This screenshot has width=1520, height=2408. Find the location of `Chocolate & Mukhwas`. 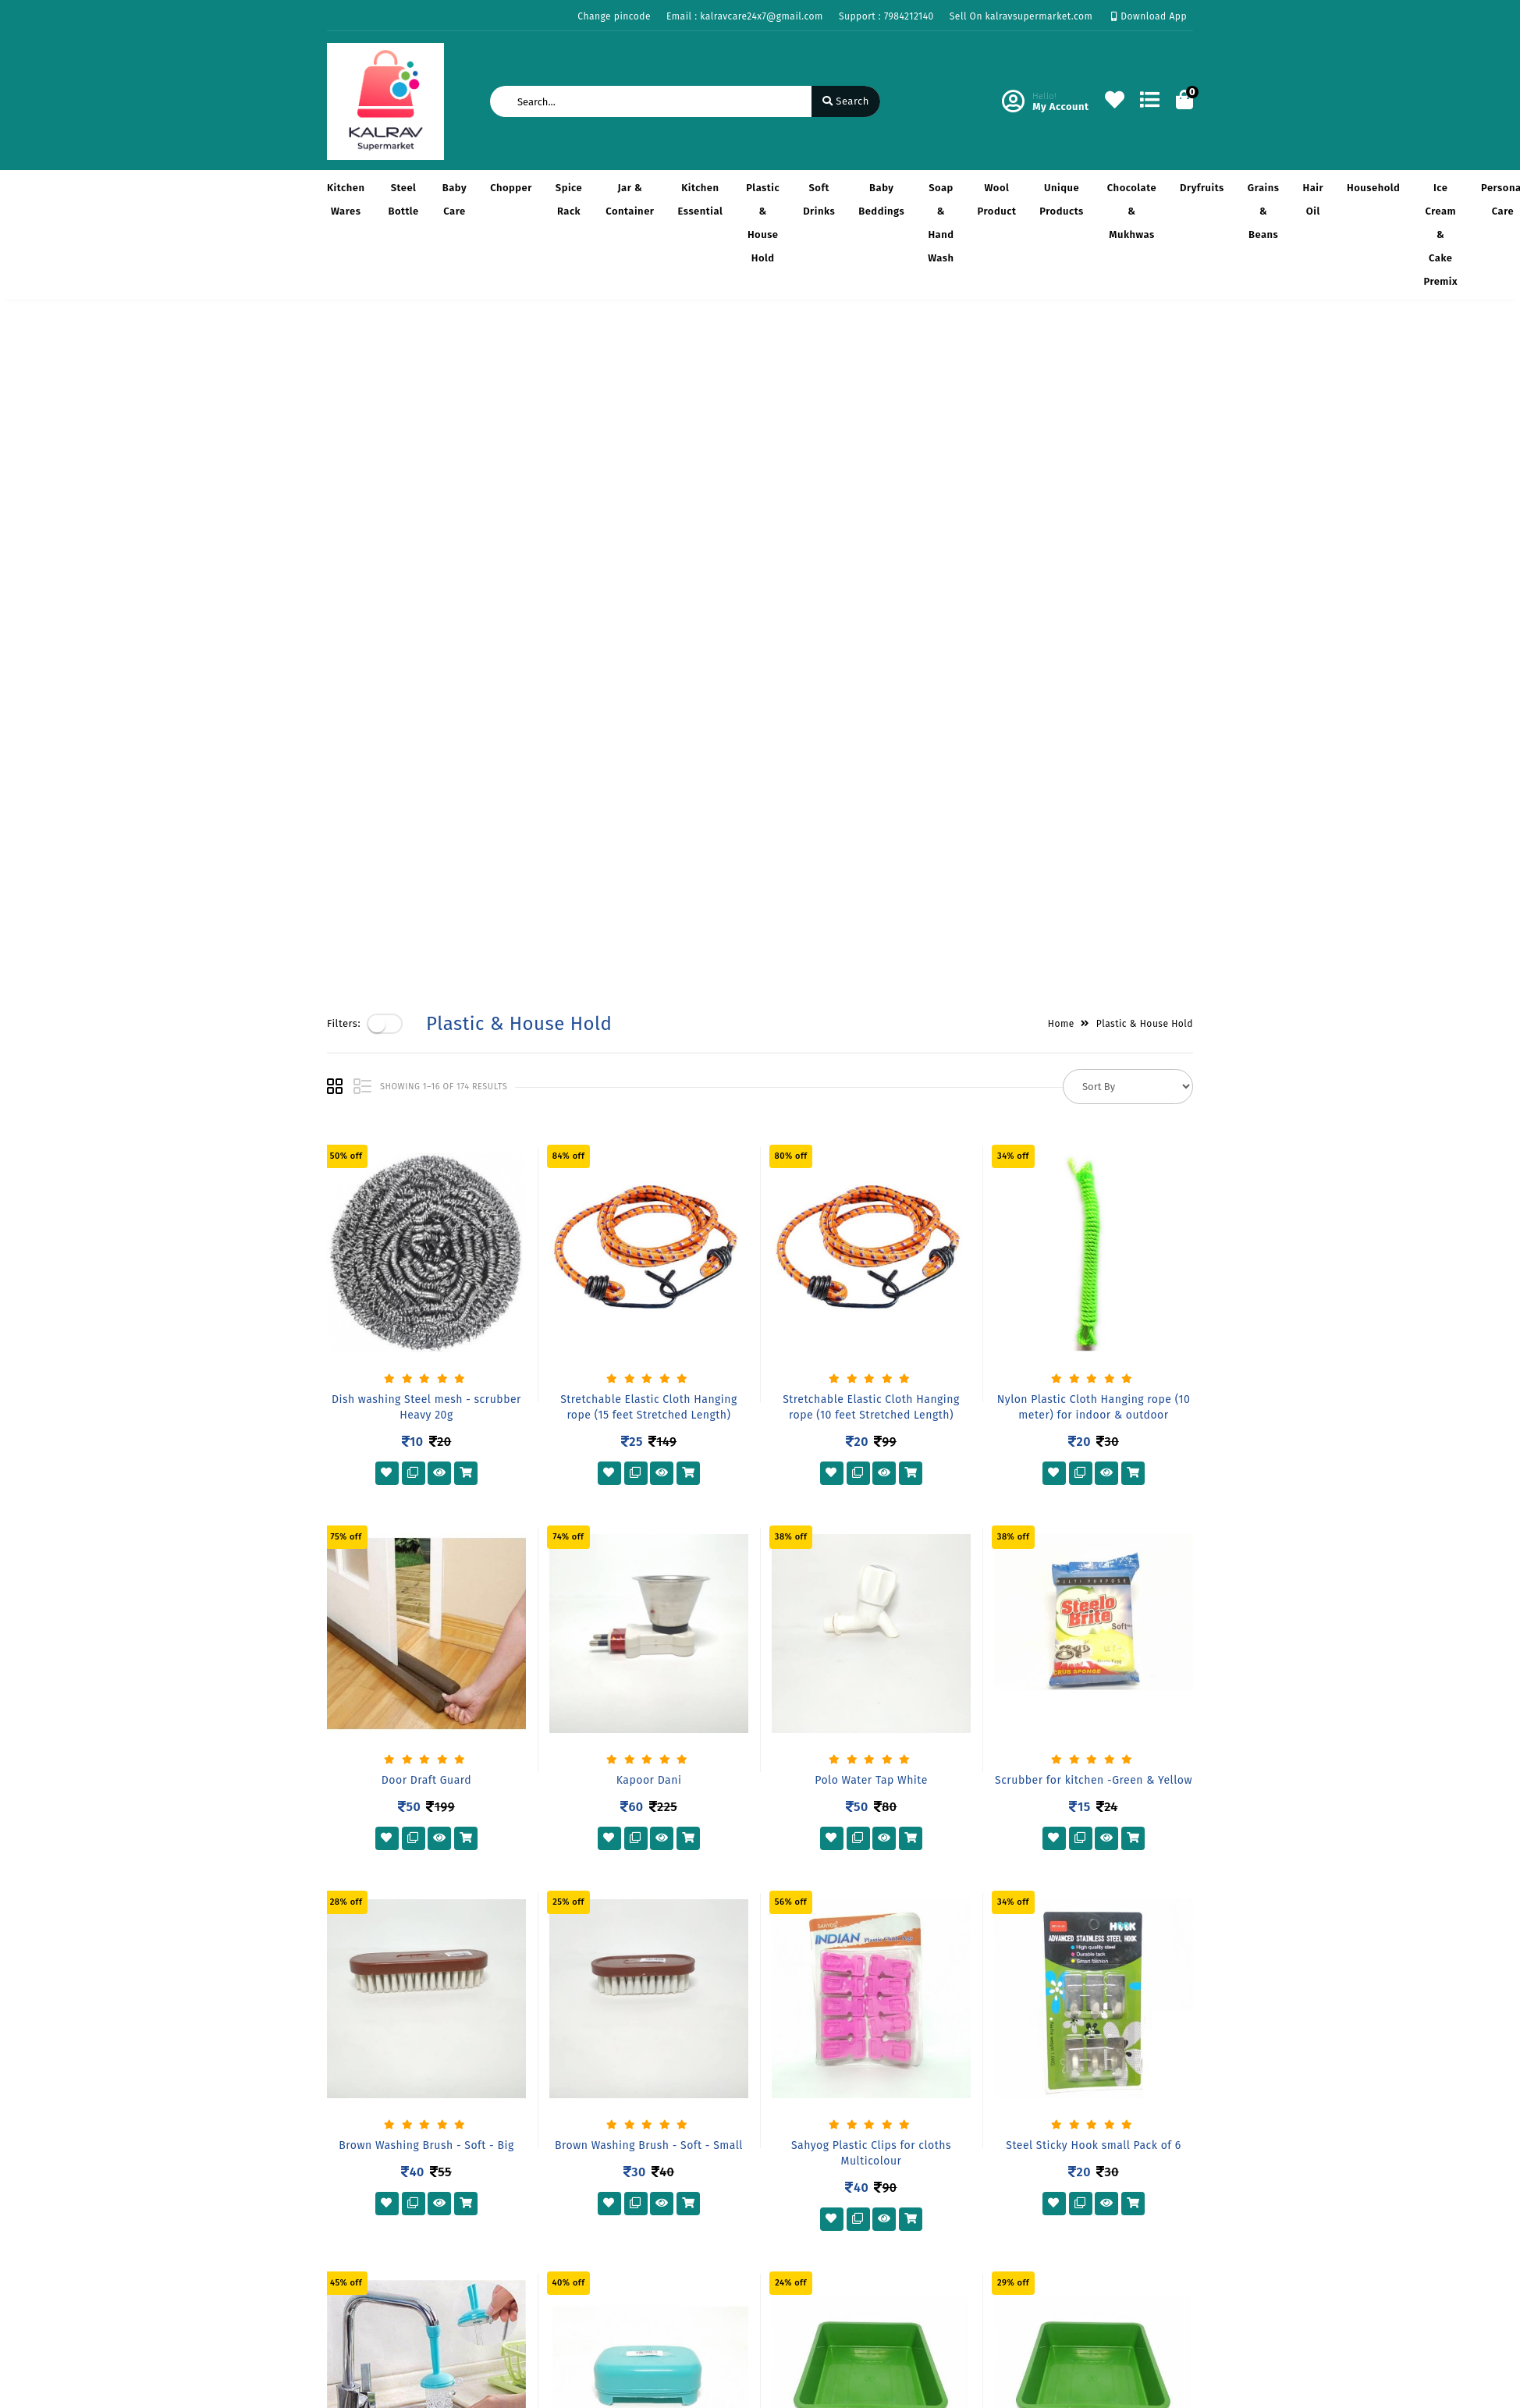

Chocolate & Mukhwas is located at coordinates (1131, 211).